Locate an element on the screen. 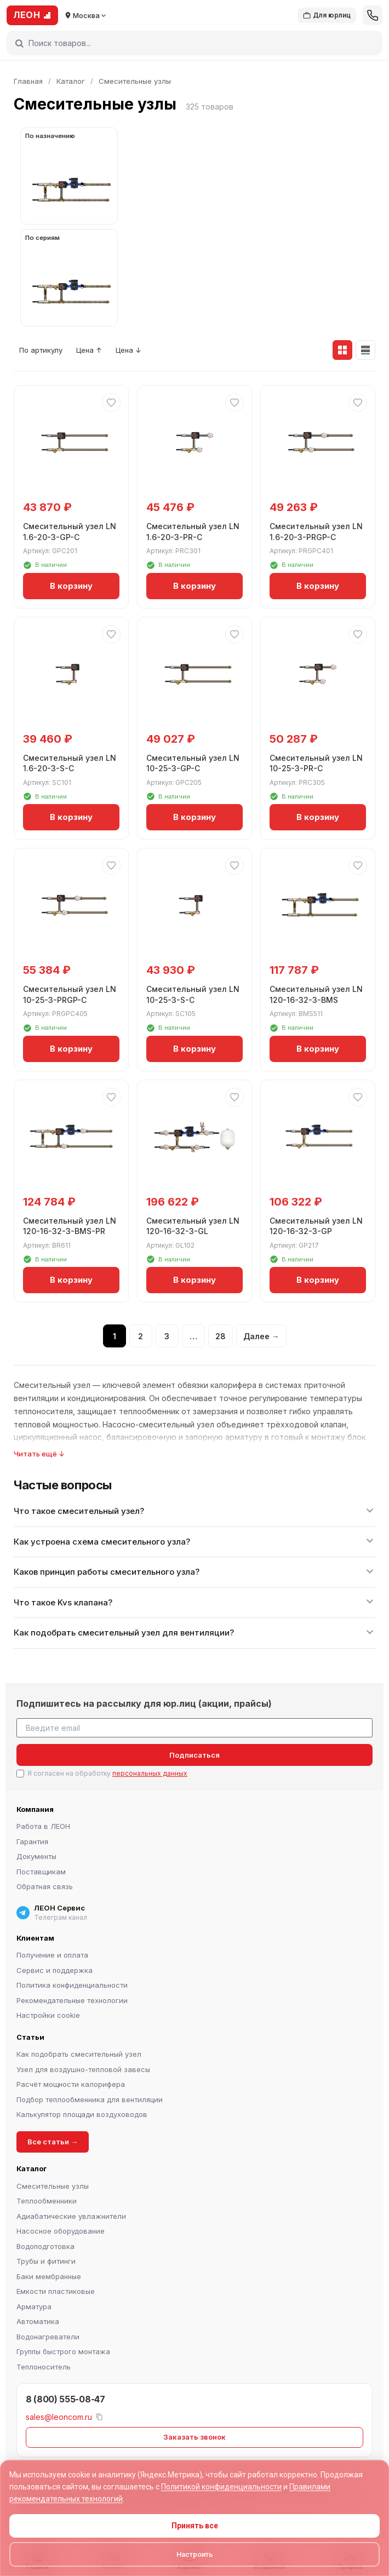 The height and width of the screenshot is (2576, 389). 28 [Страница 28] is located at coordinates (220, 1336).